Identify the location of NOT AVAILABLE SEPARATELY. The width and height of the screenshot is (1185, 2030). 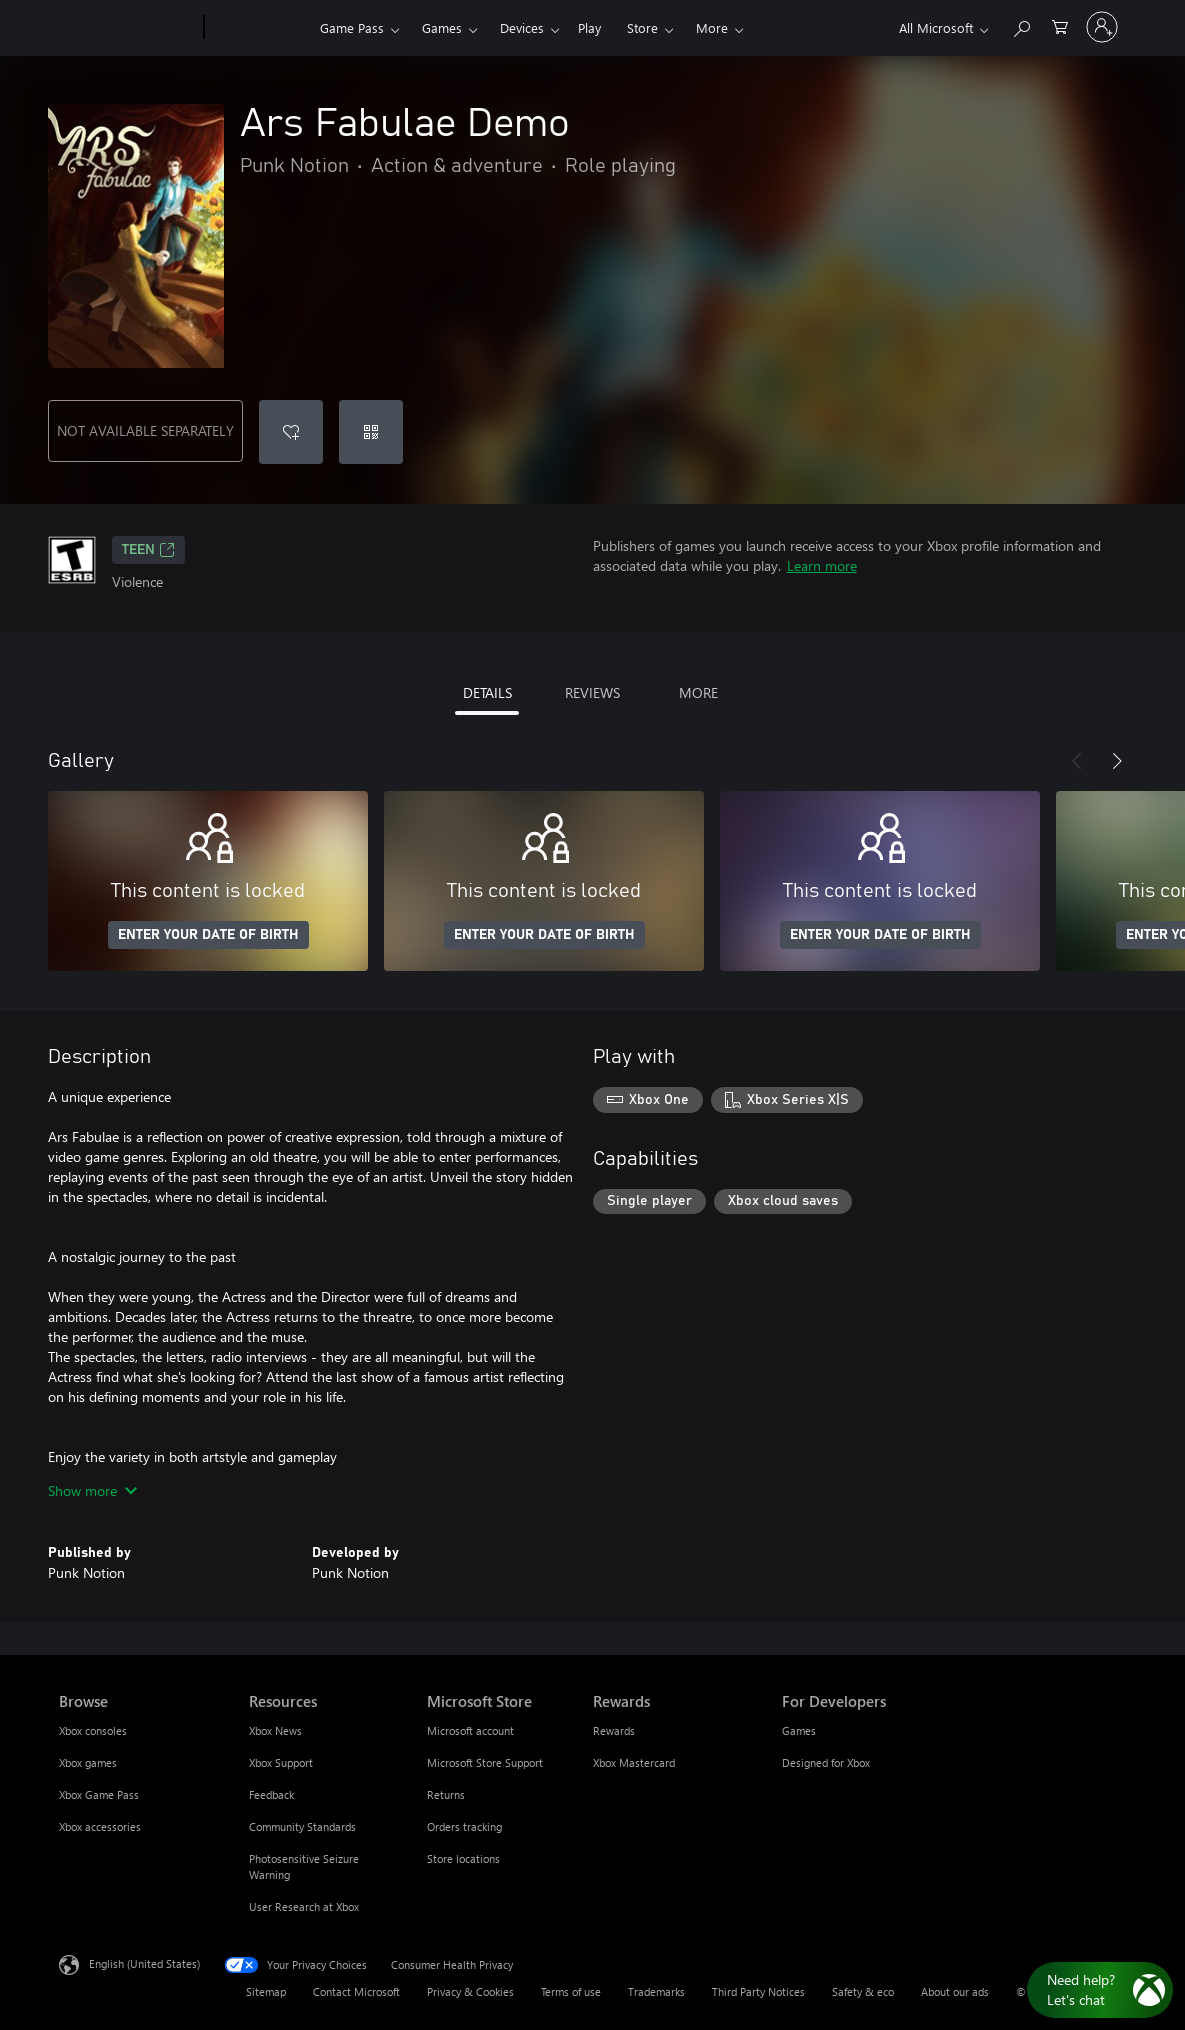
(145, 430).